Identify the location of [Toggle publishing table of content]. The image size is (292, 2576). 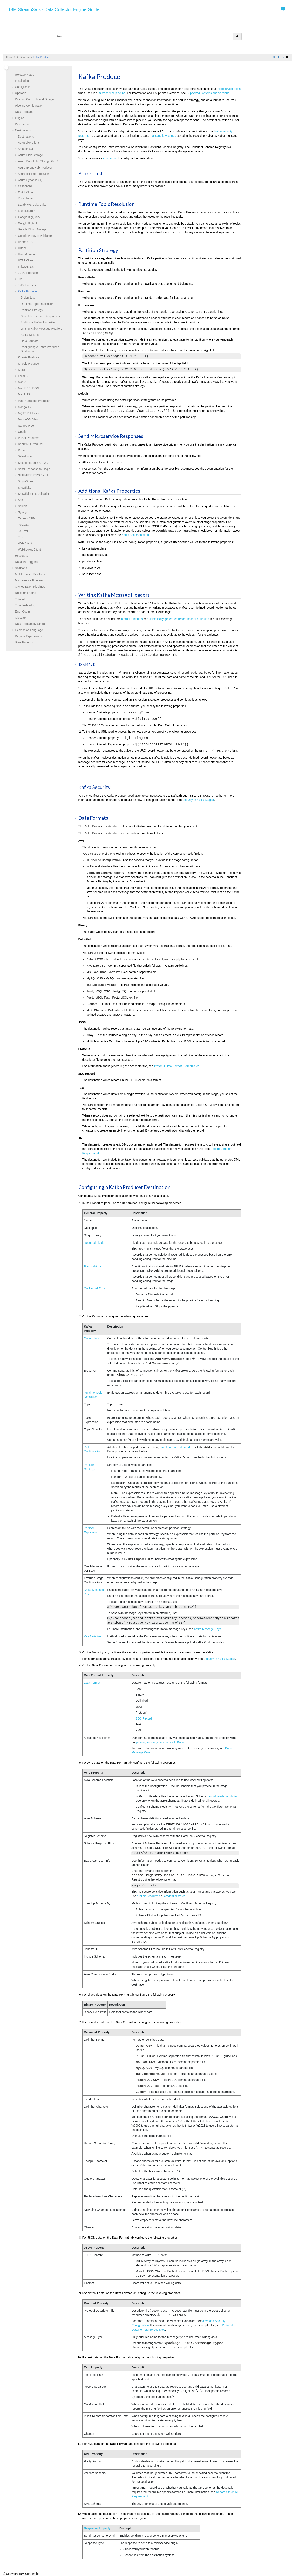
(6, 67).